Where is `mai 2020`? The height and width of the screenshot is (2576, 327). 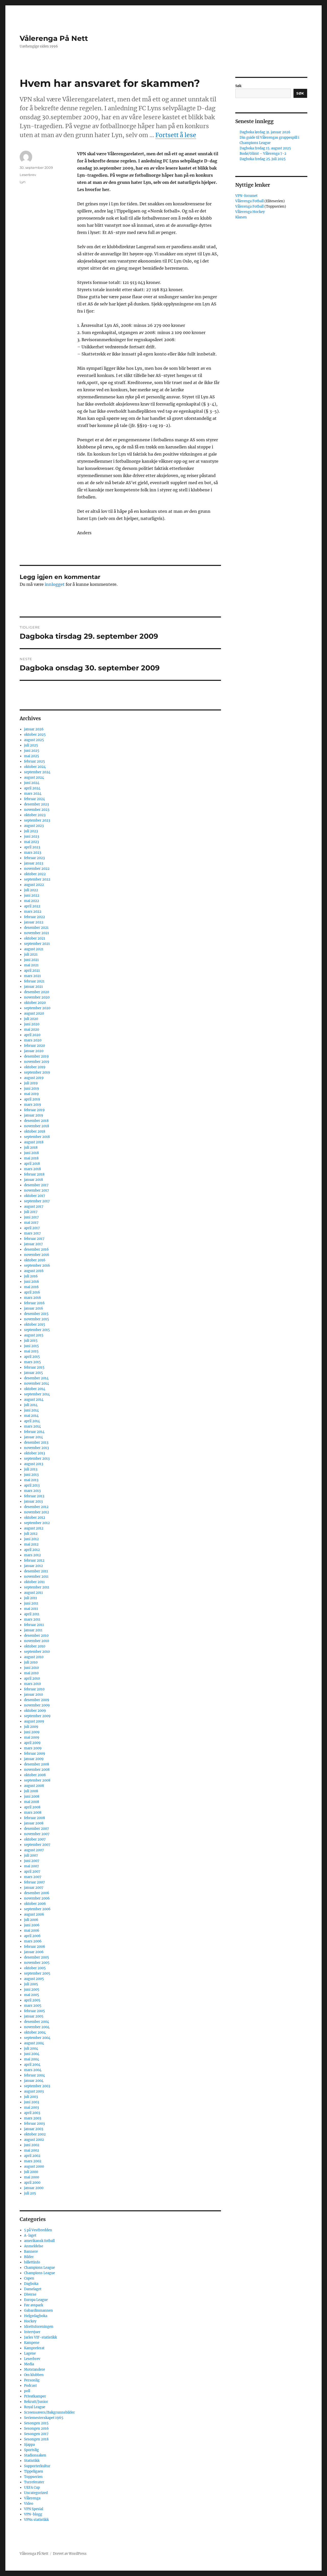
mai 2020 is located at coordinates (31, 1029).